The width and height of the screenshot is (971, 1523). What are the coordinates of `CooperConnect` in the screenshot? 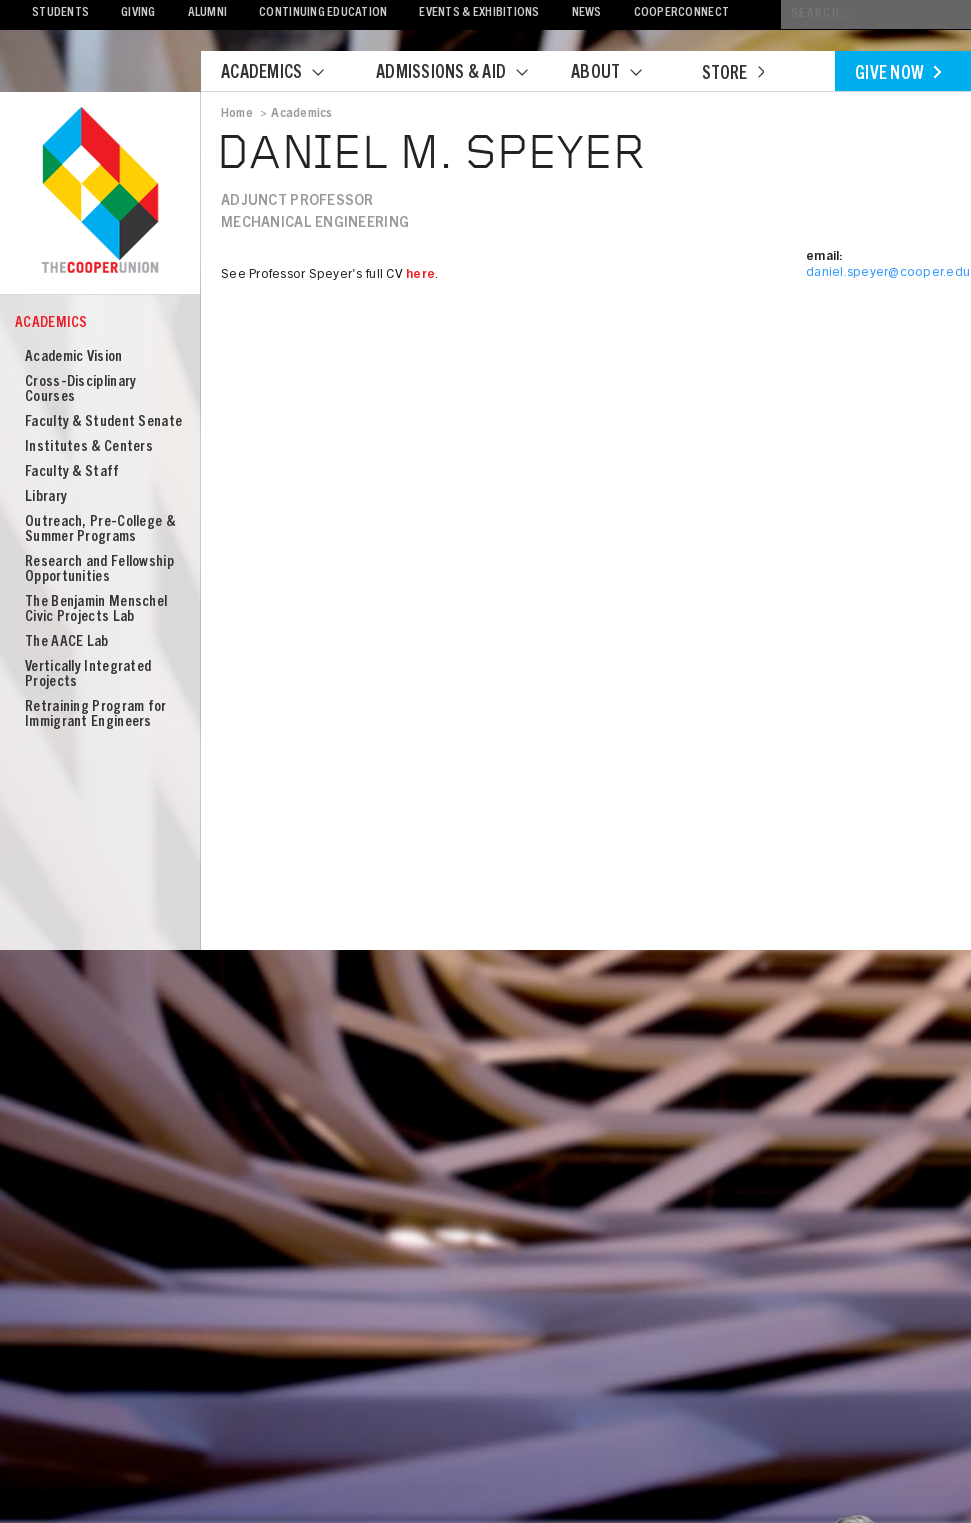 It's located at (681, 13).